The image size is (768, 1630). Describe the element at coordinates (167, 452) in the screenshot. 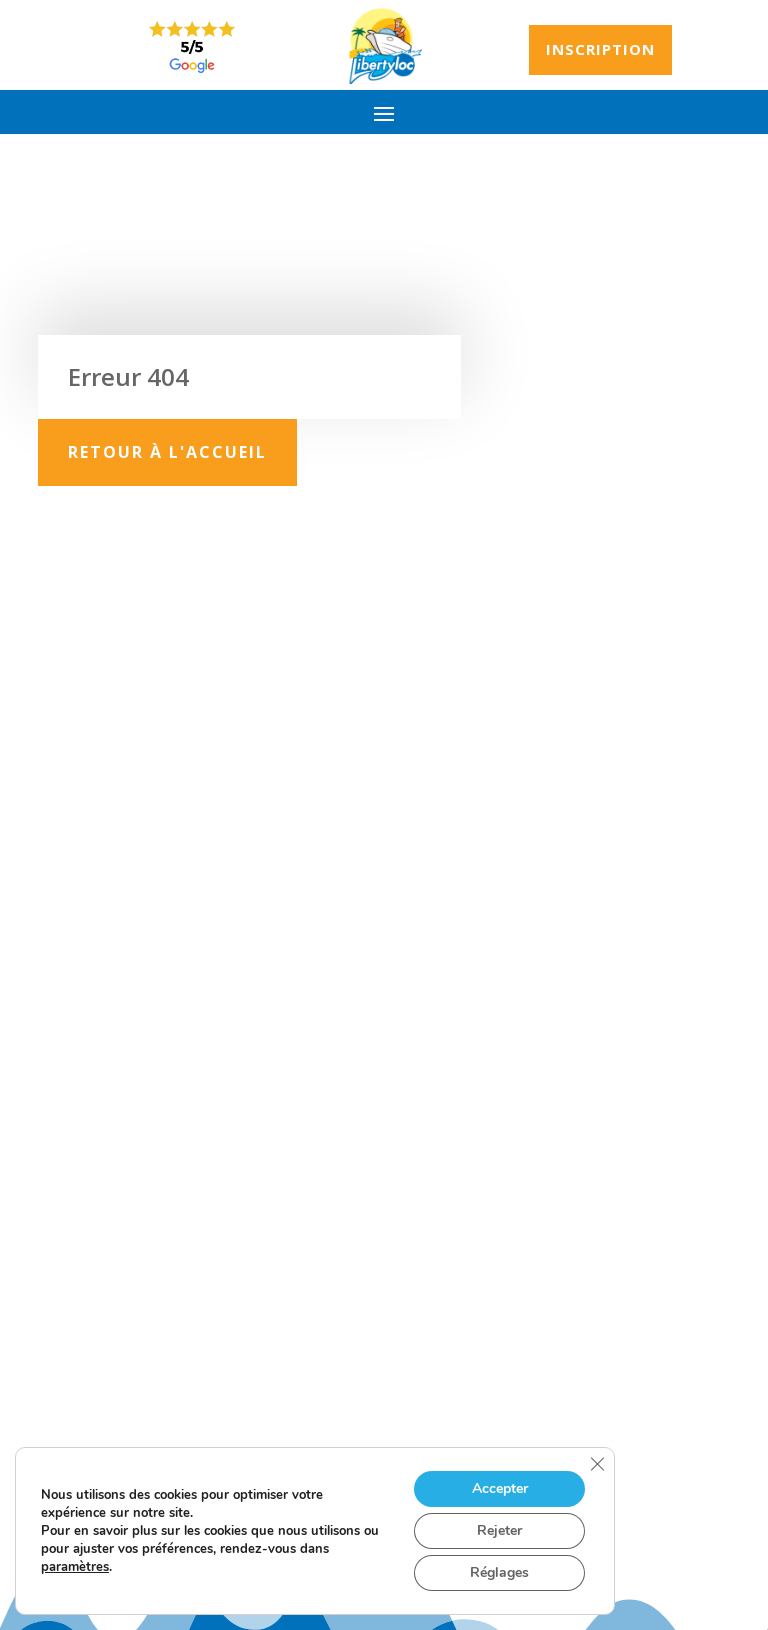

I see `Retour à l'accueil` at that location.